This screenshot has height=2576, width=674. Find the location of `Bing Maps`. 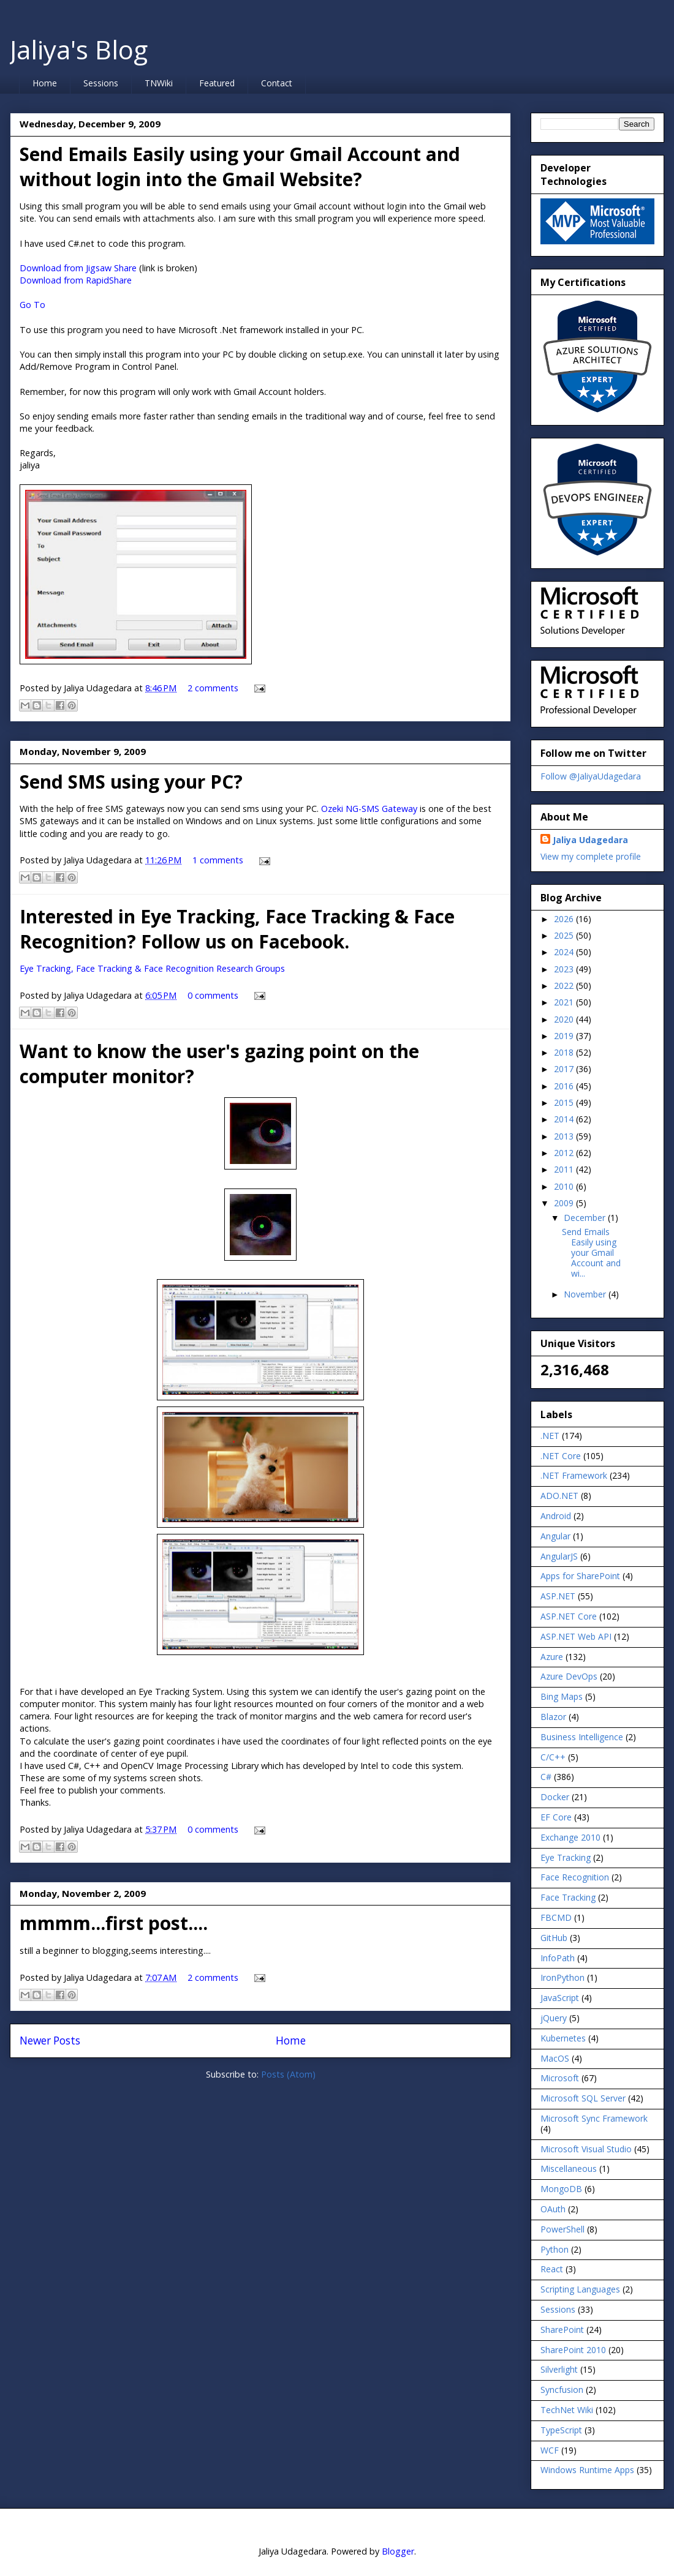

Bing Maps is located at coordinates (561, 1696).